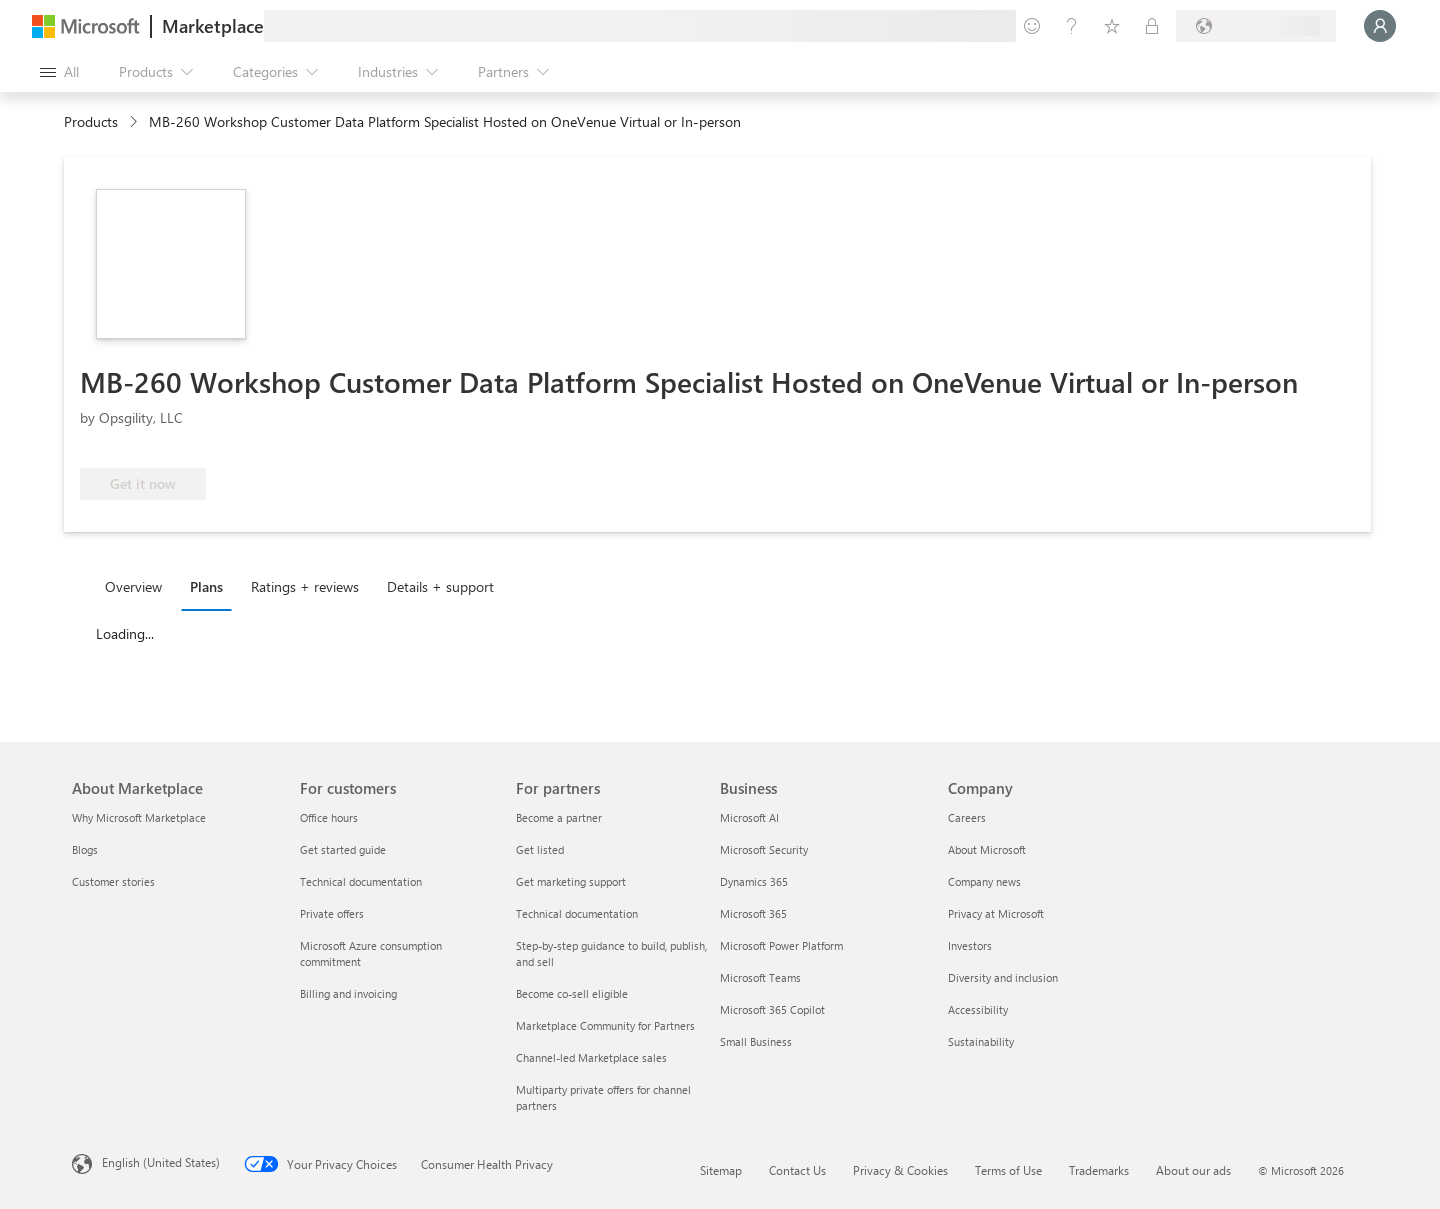 The image size is (1440, 1209). What do you see at coordinates (305, 586) in the screenshot?
I see `Ratings + reviews` at bounding box center [305, 586].